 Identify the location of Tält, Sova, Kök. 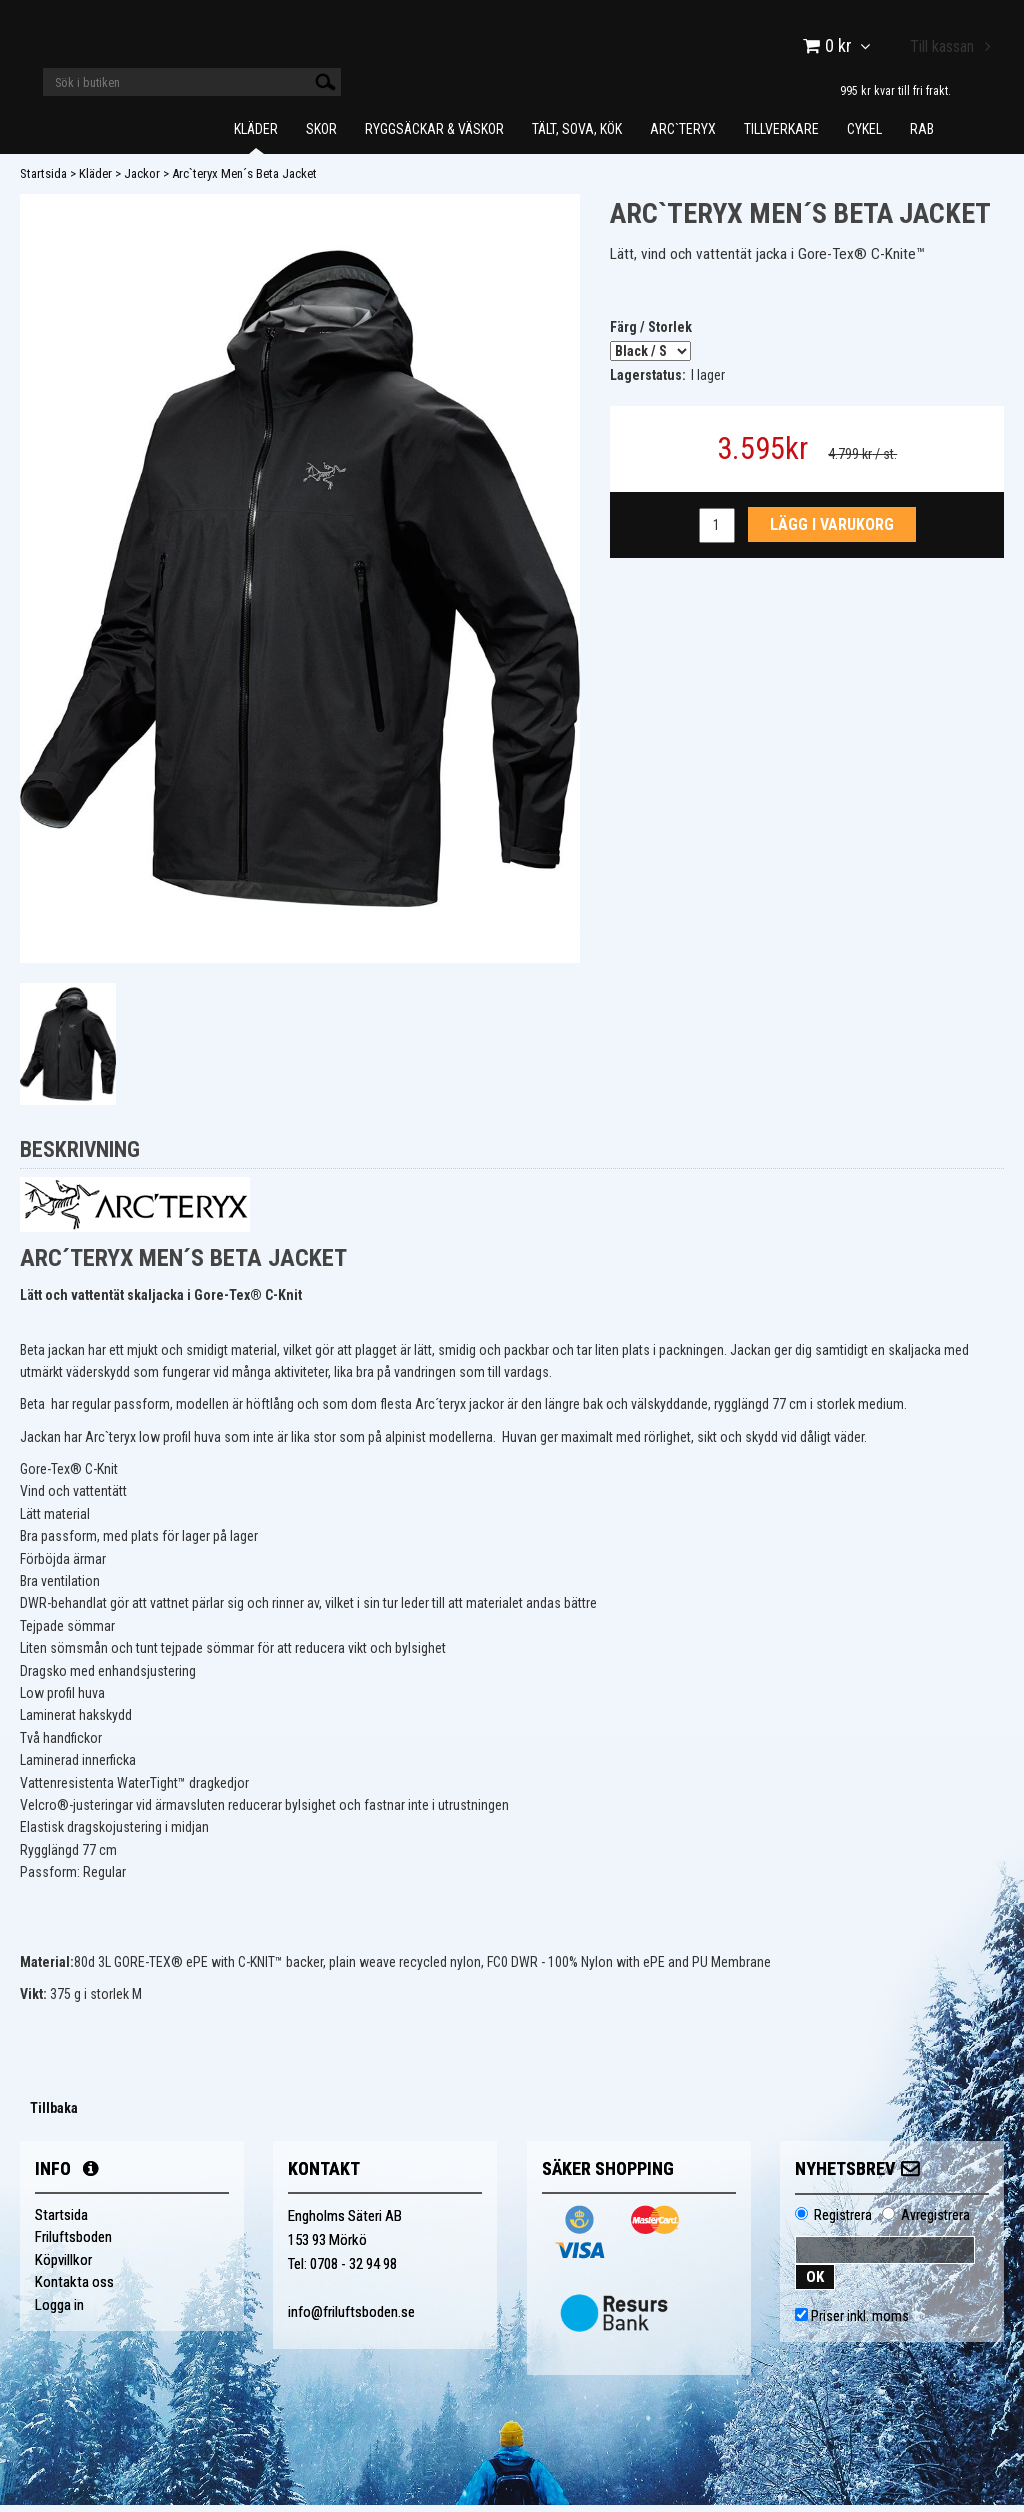
(577, 136).